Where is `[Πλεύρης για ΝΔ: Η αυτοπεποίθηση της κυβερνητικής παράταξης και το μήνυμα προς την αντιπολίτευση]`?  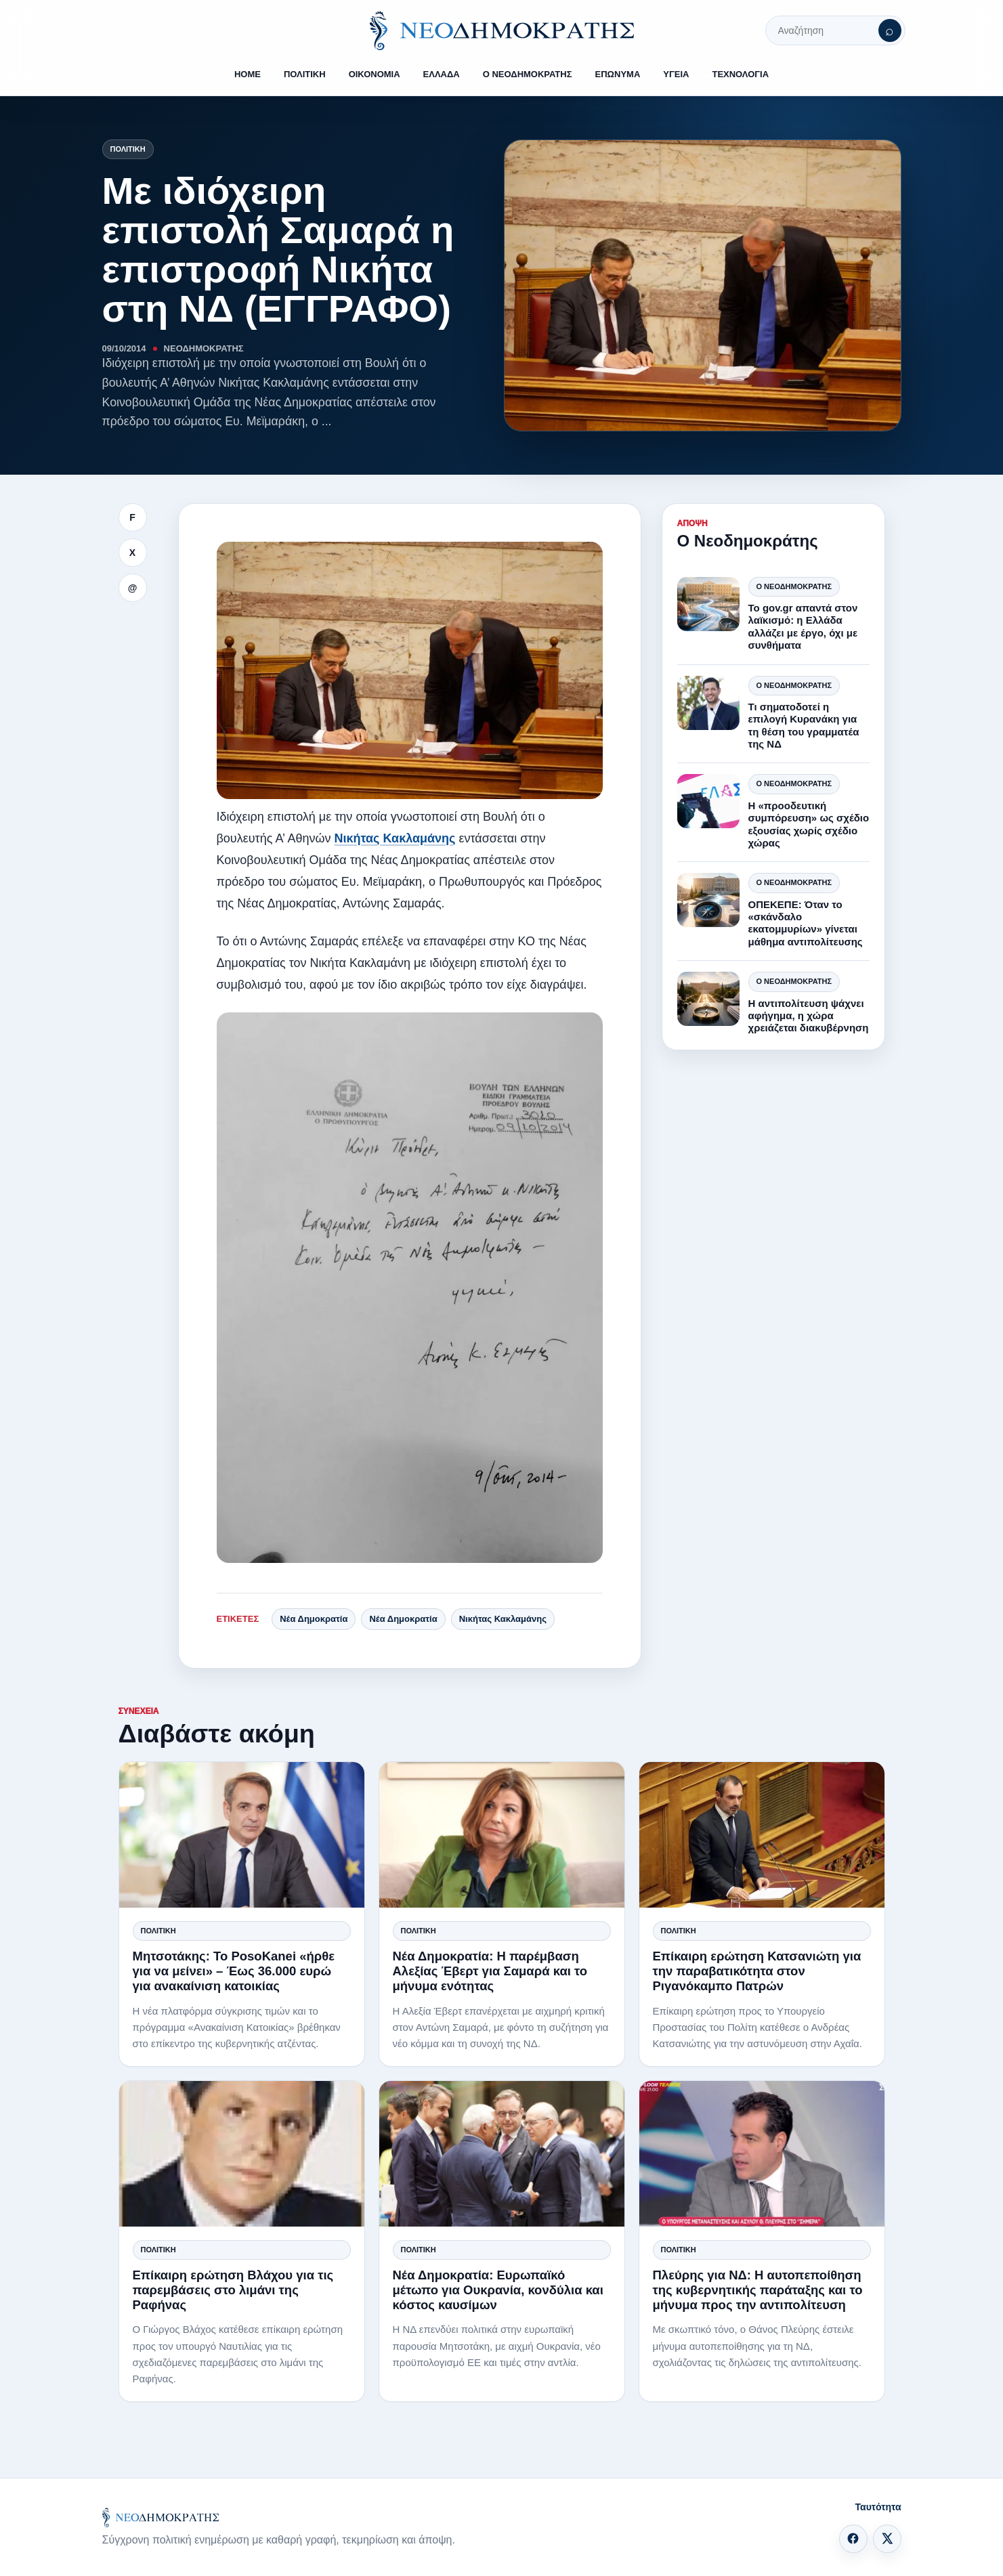 [Πλεύρης για ΝΔ: Η αυτοπεποίθηση της κυβερνητικής παράταξης και το μήνυμα προς την αντιπολίτευση] is located at coordinates (761, 2154).